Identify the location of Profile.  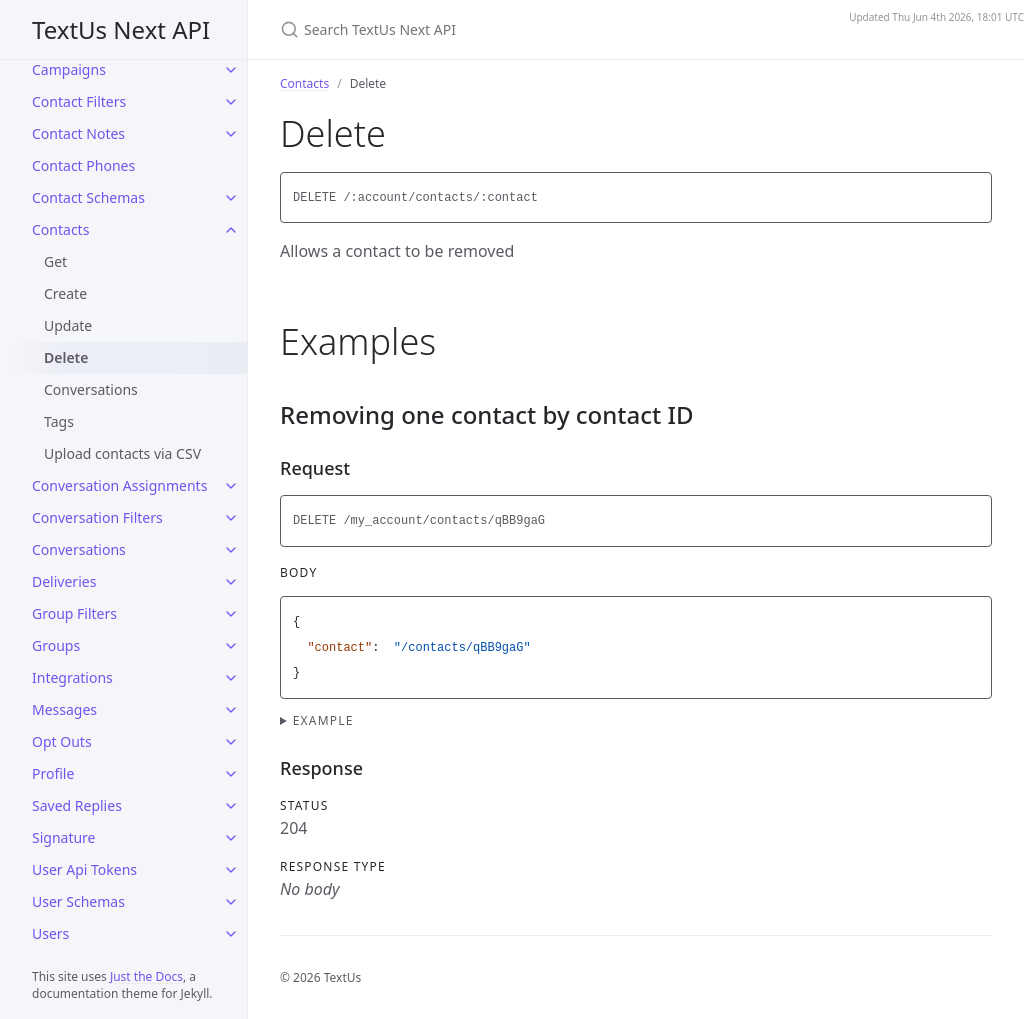
(53, 773).